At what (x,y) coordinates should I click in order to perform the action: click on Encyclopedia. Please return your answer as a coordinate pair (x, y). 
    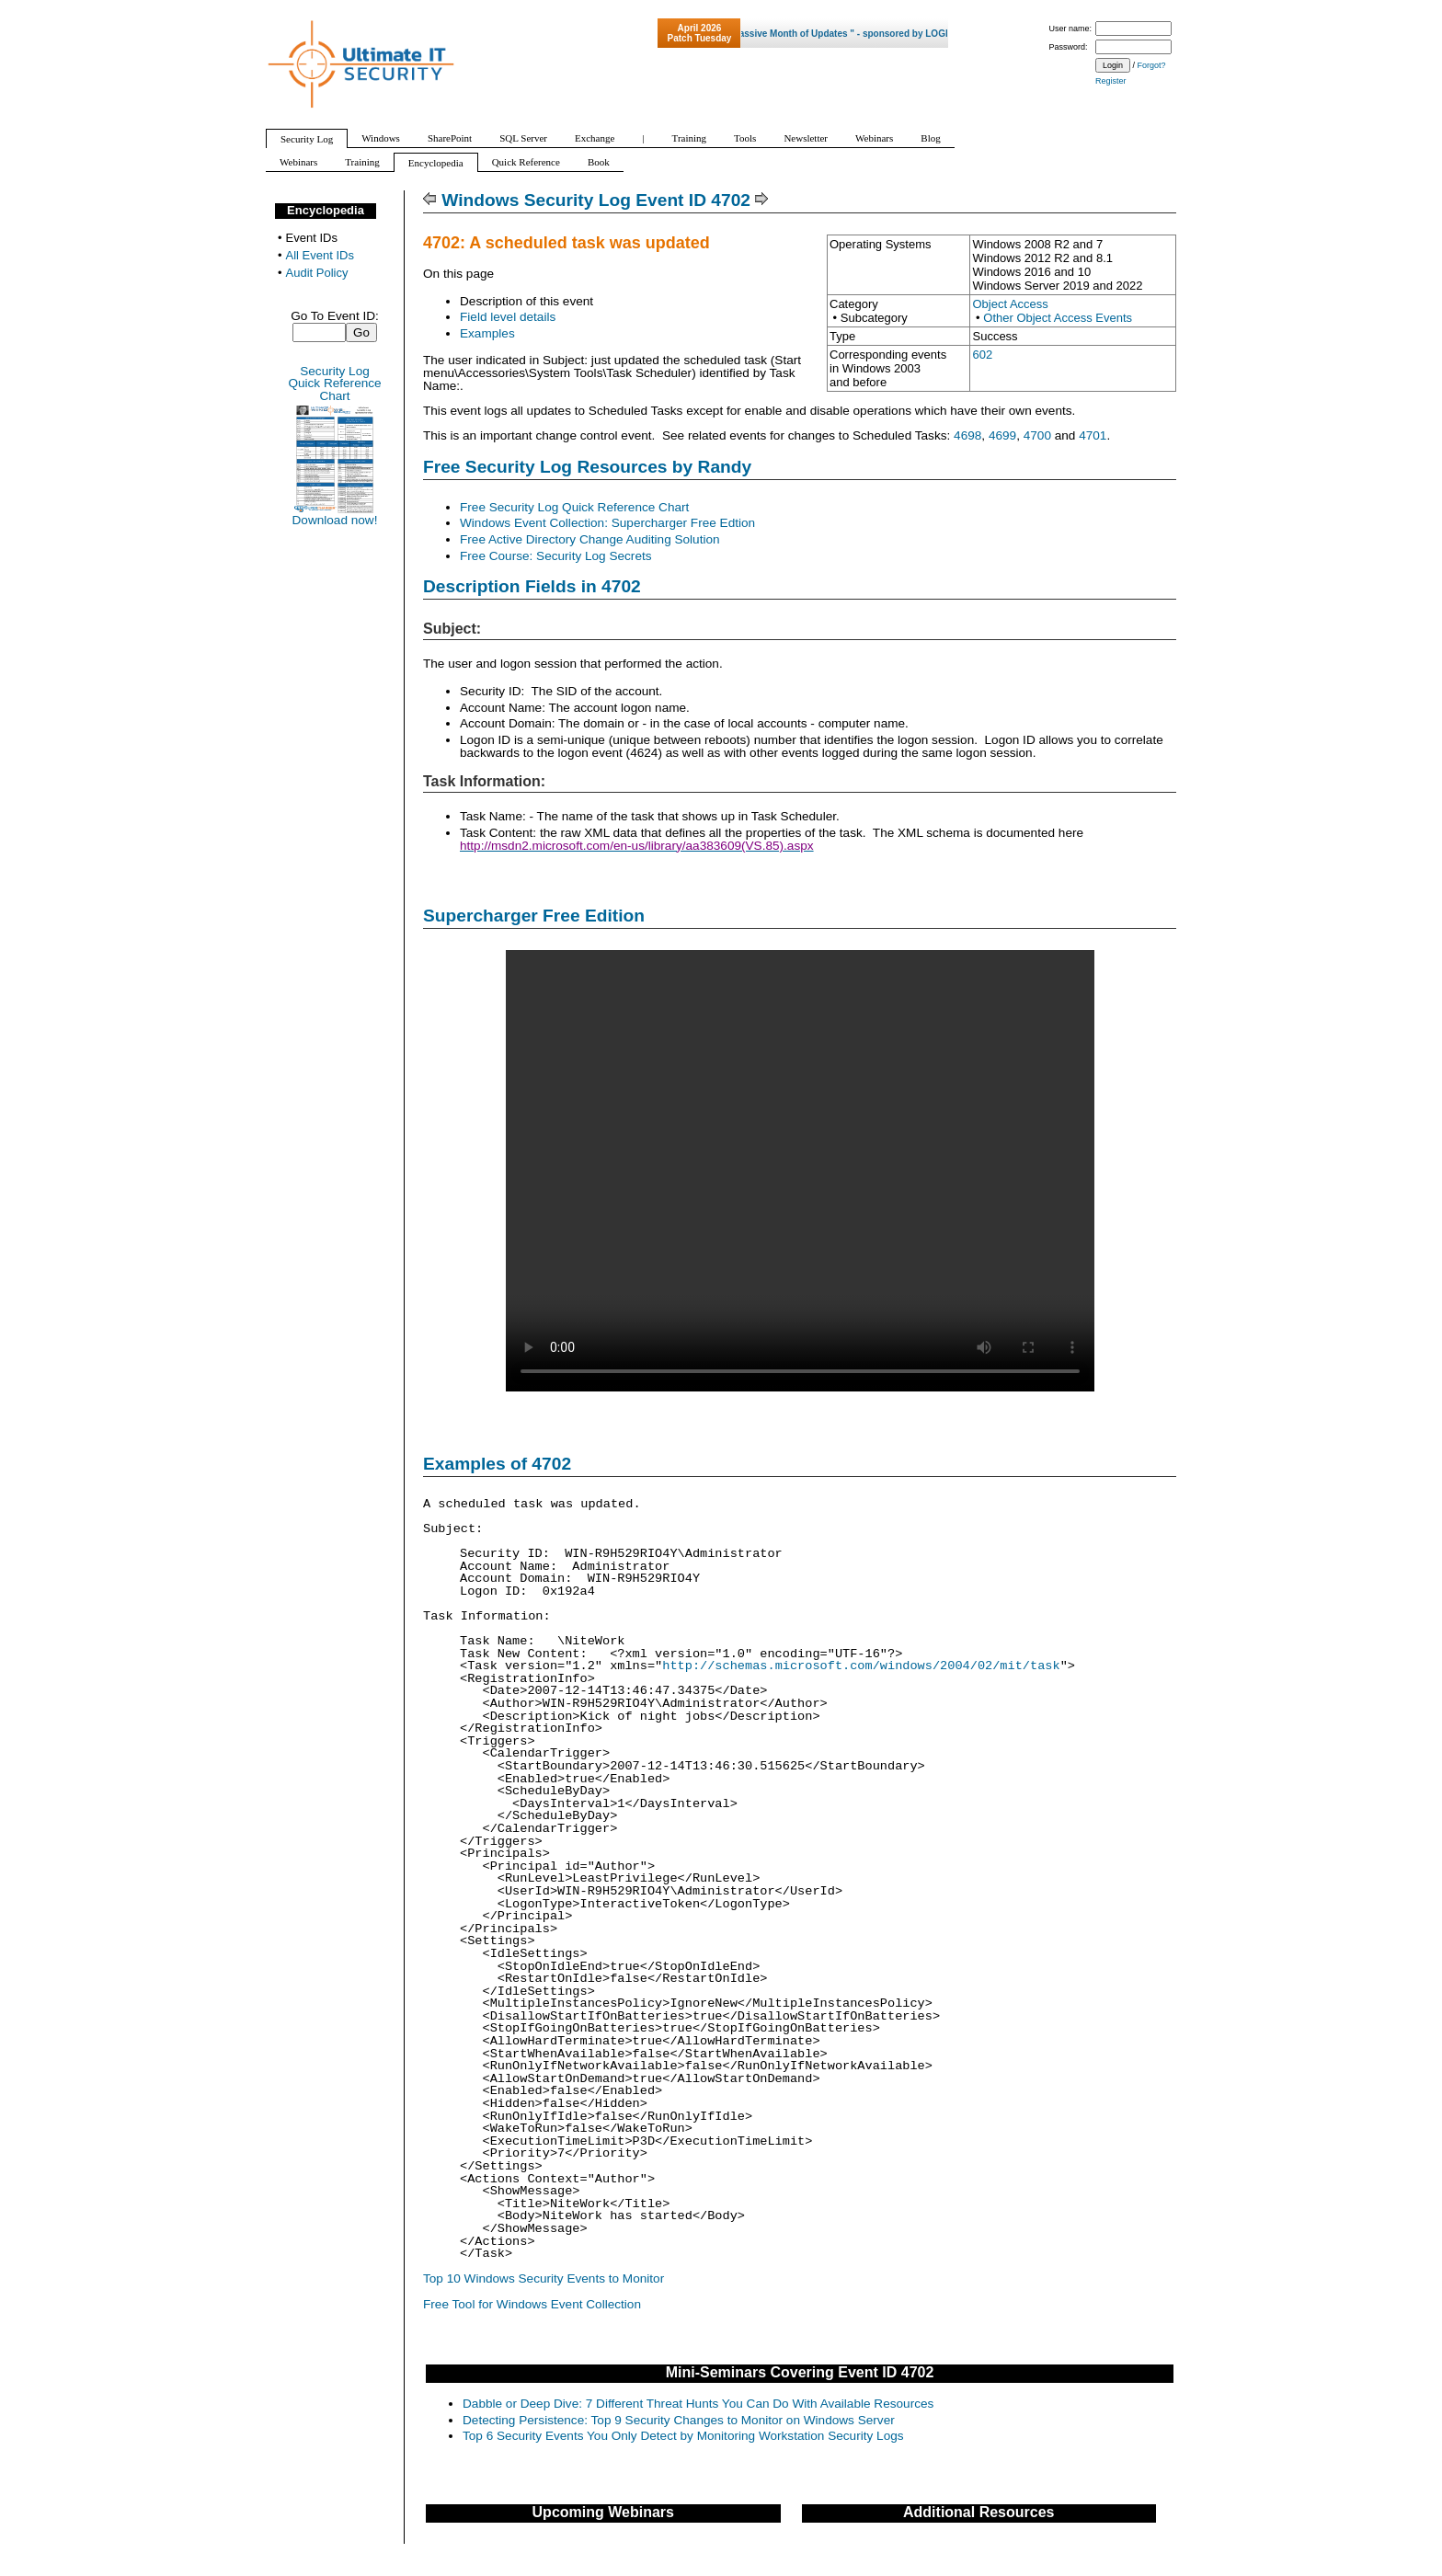
    Looking at the image, I should click on (325, 210).